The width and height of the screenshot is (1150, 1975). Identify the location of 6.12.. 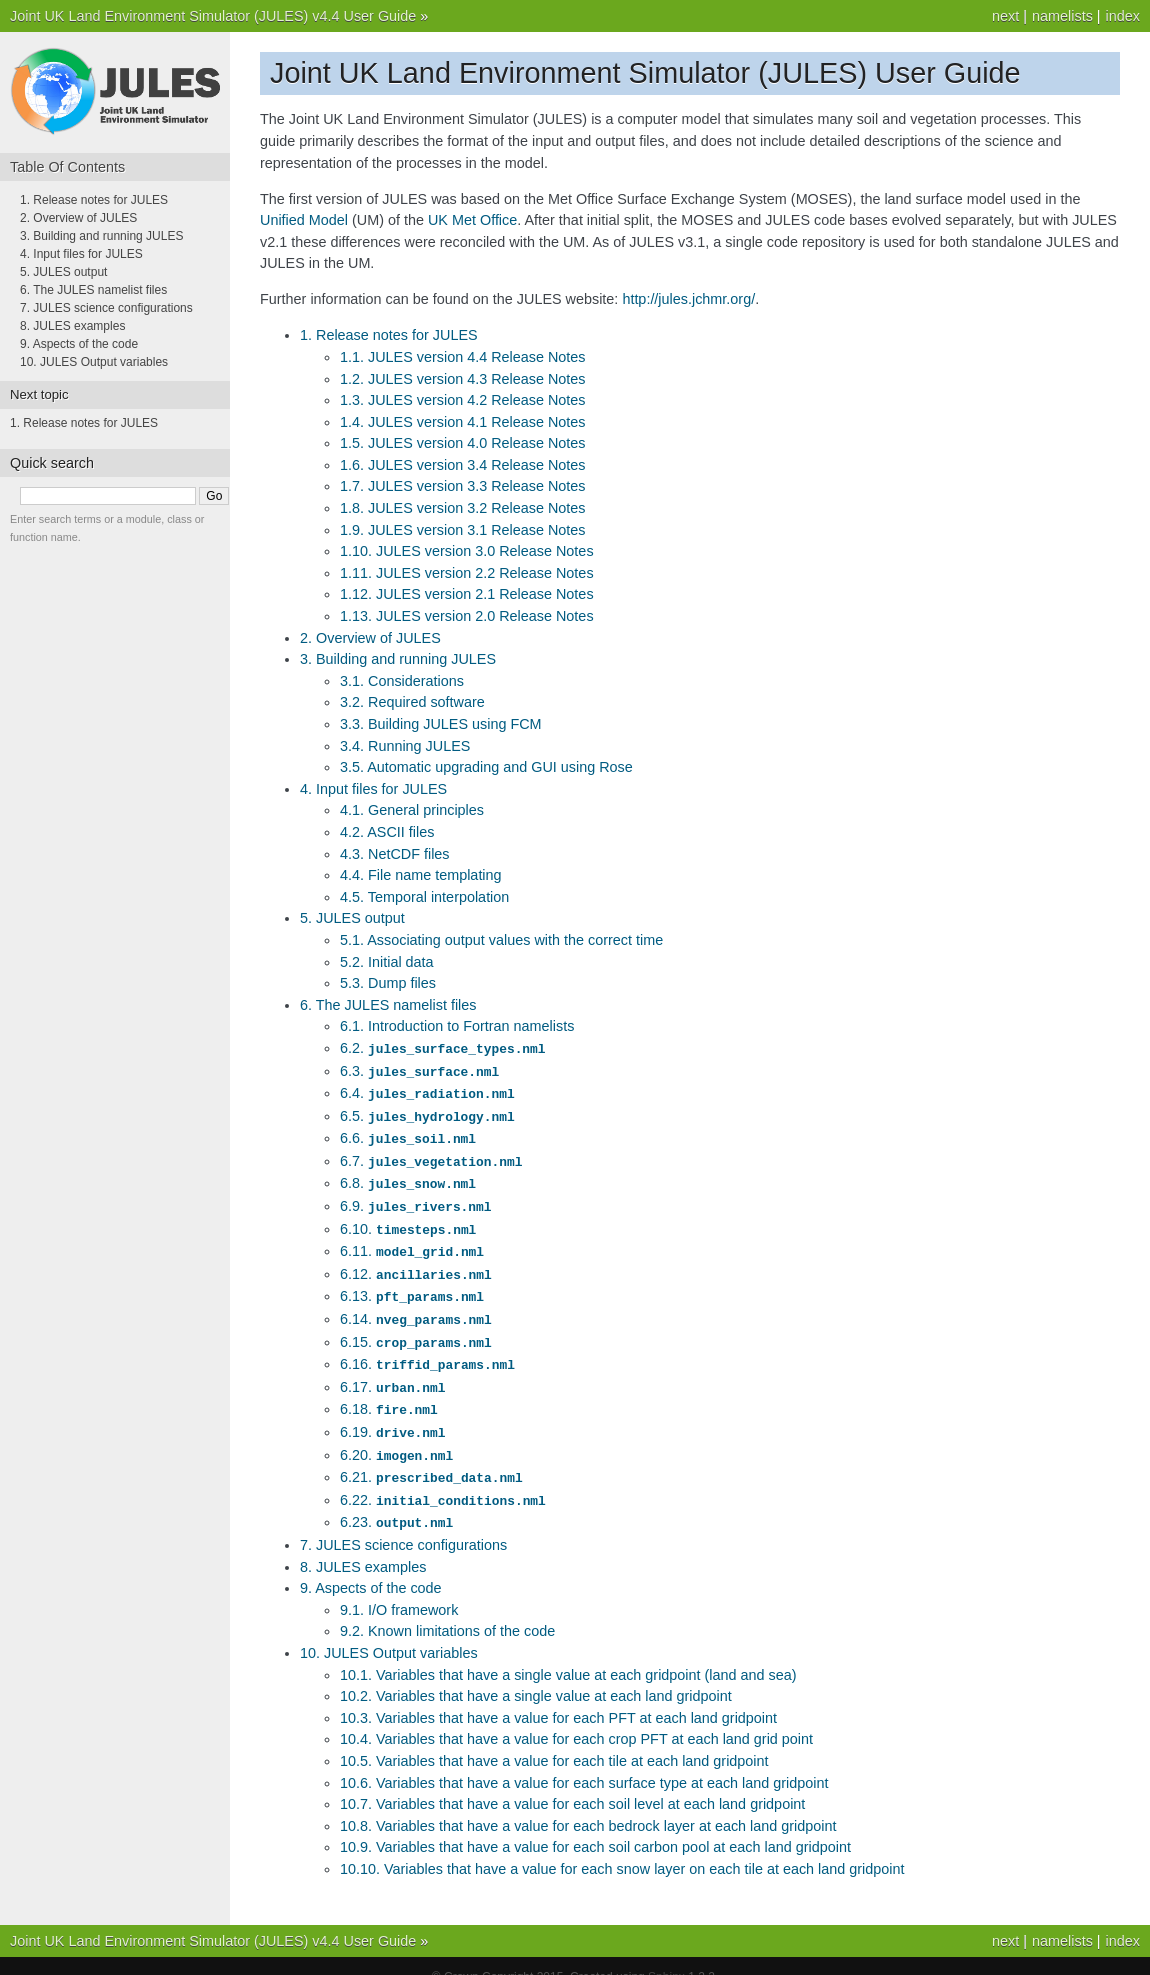
(416, 1264).